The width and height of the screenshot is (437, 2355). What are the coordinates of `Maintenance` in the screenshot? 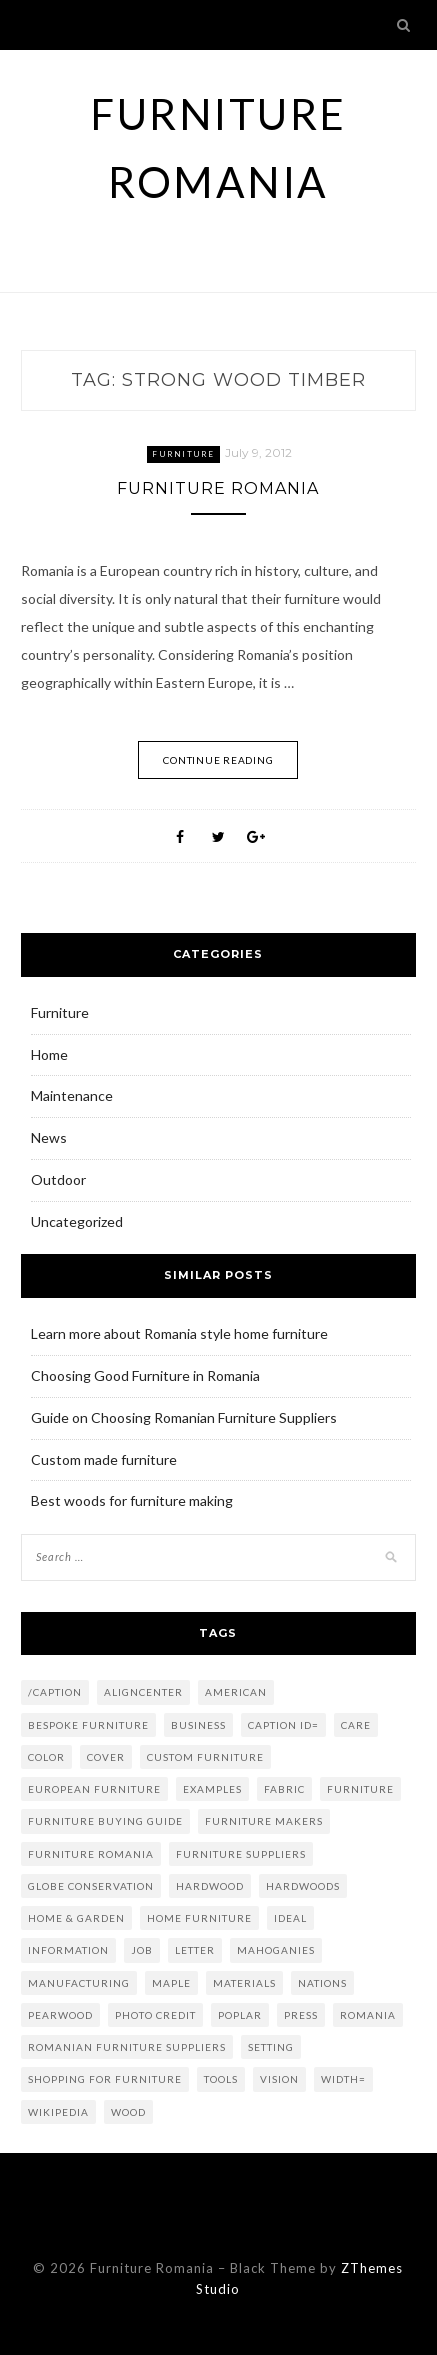 It's located at (72, 1095).